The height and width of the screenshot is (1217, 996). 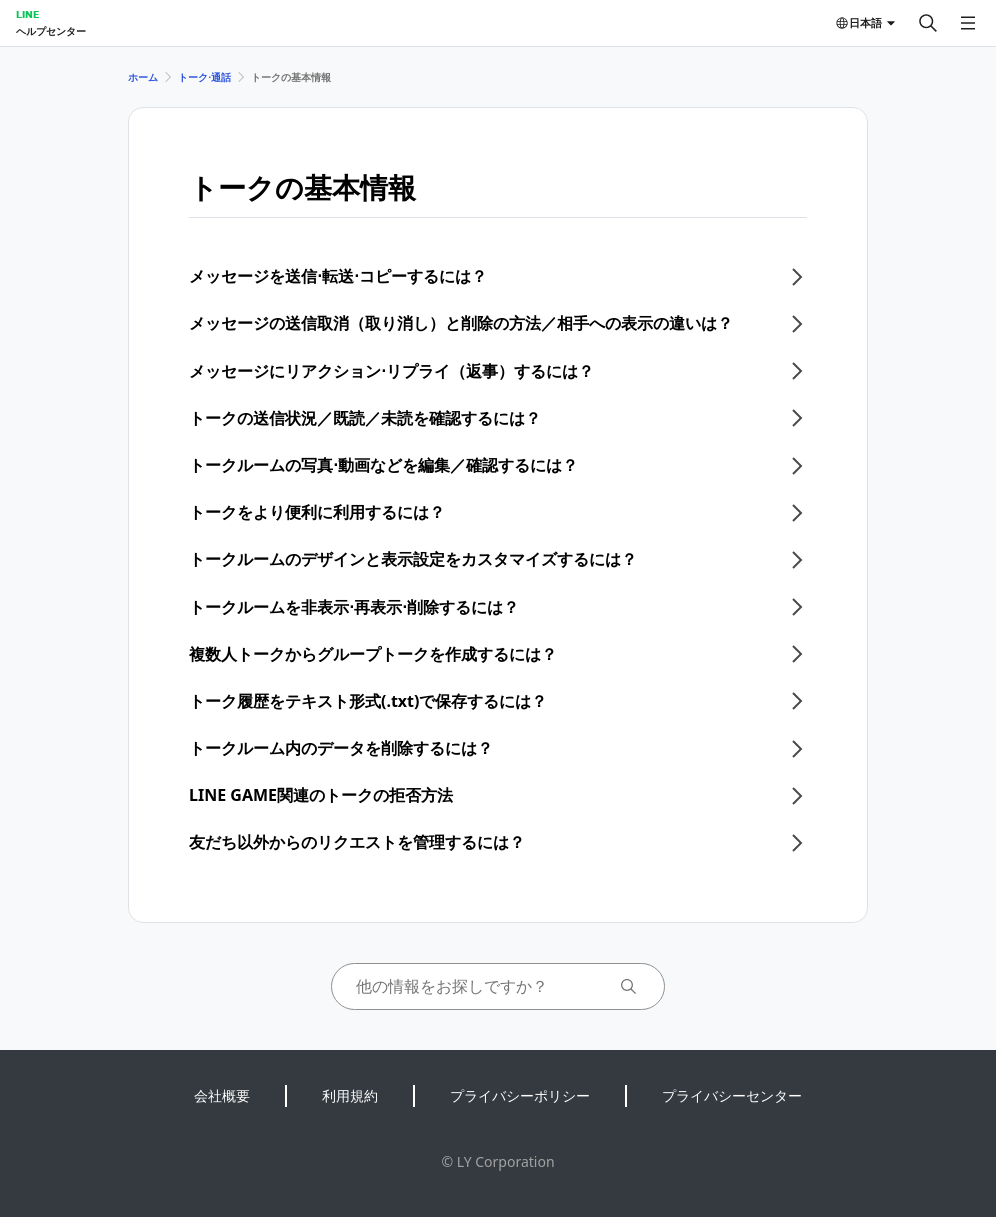 I want to click on 利用規約, so click(x=350, y=1095).